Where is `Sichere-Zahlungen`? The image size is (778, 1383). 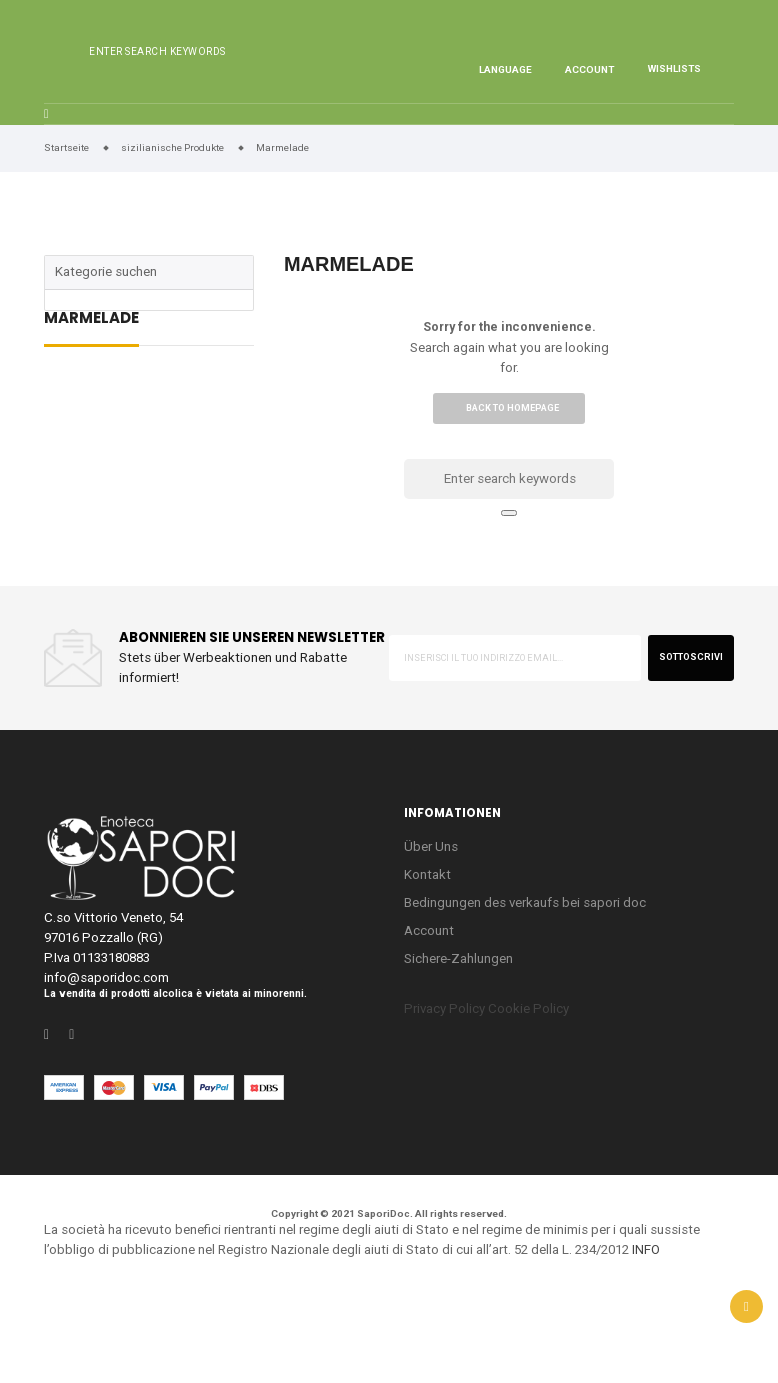
Sichere-Zahlungen is located at coordinates (458, 958).